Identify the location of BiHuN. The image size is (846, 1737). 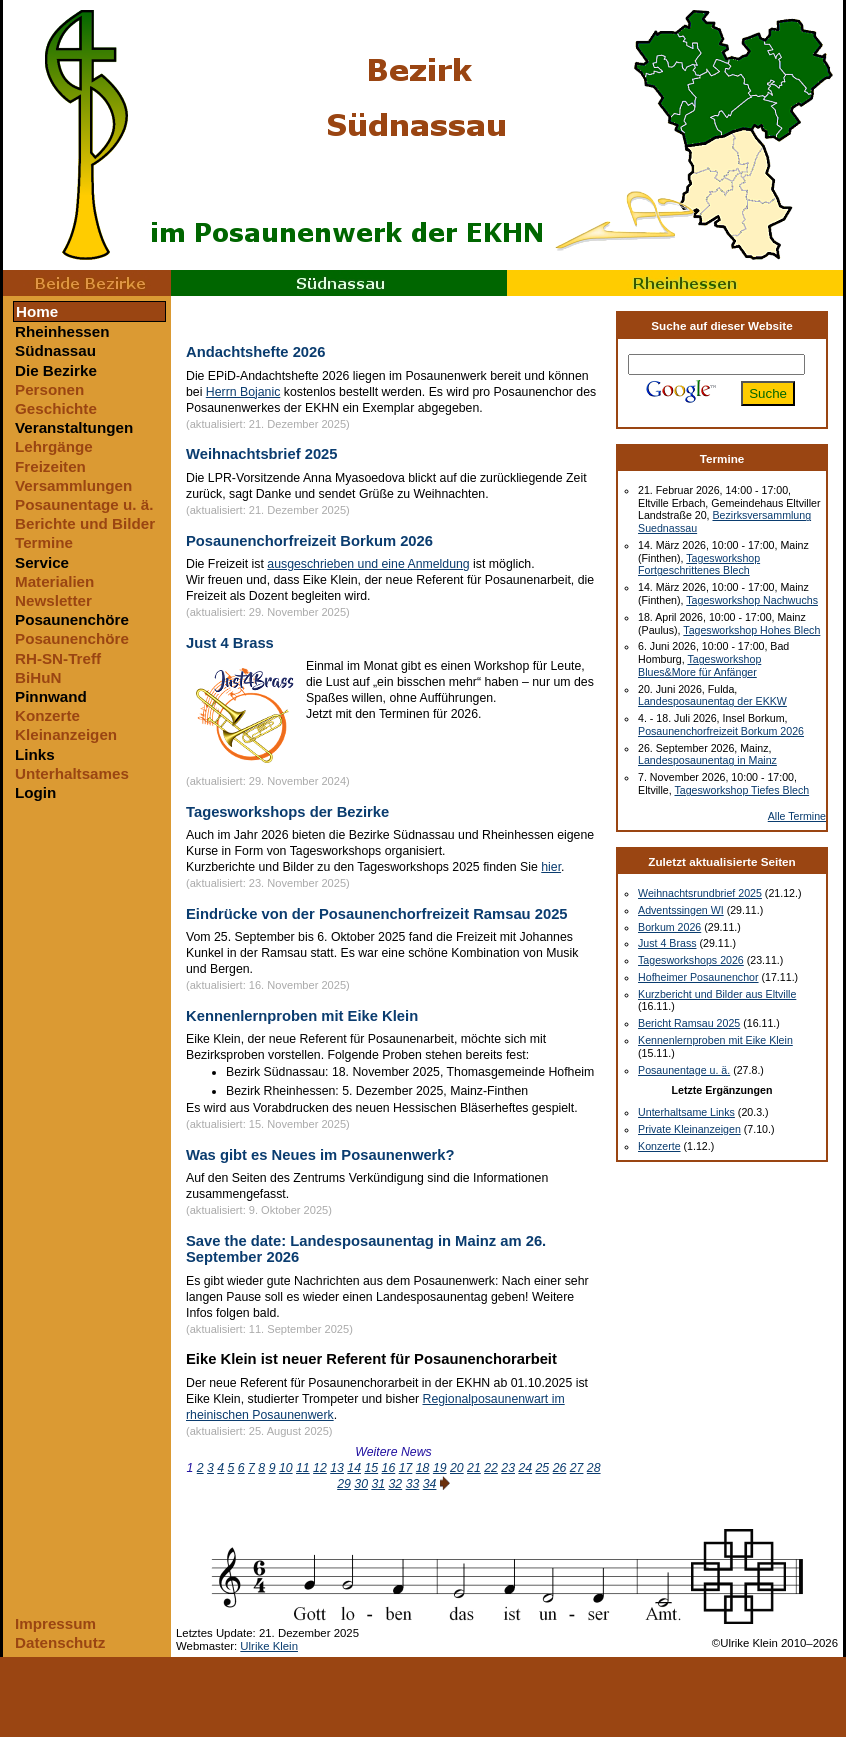
(38, 677).